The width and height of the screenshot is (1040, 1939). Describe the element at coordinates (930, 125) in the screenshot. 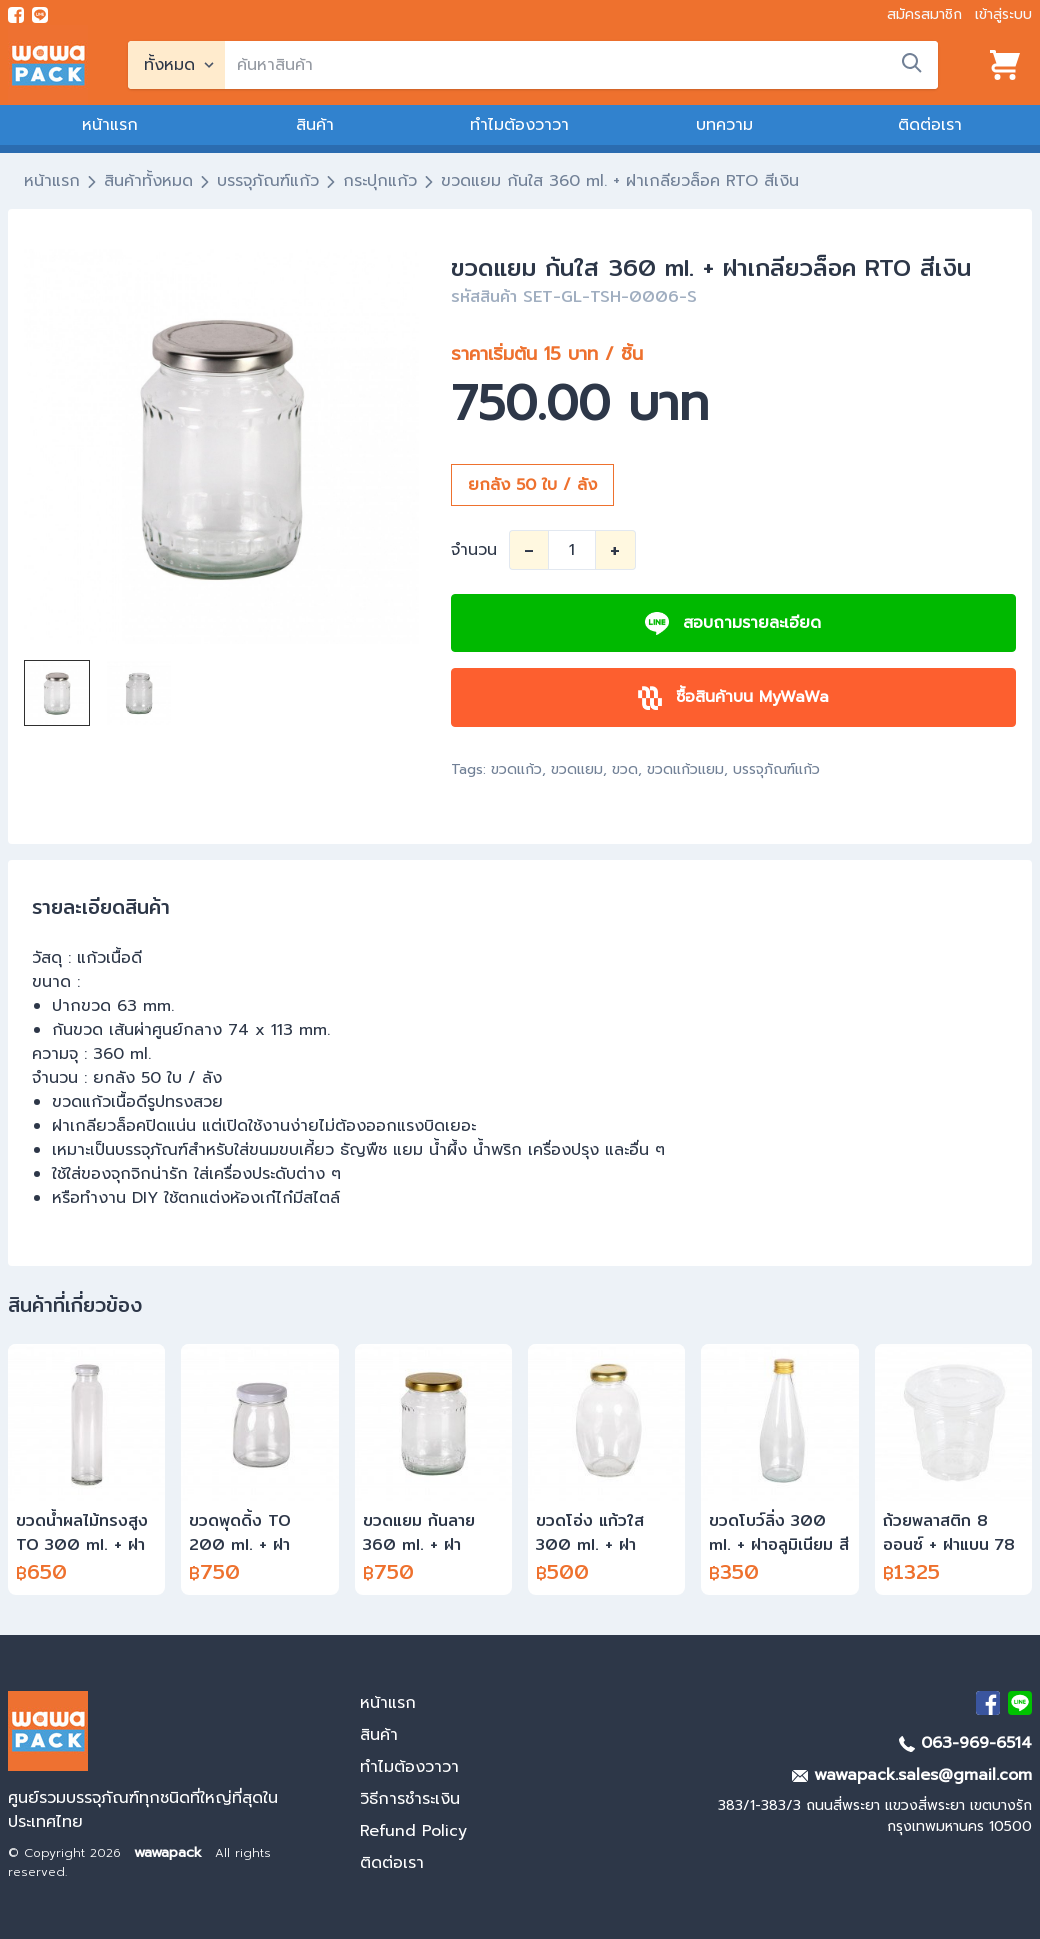

I see `ติดต่อเรา` at that location.